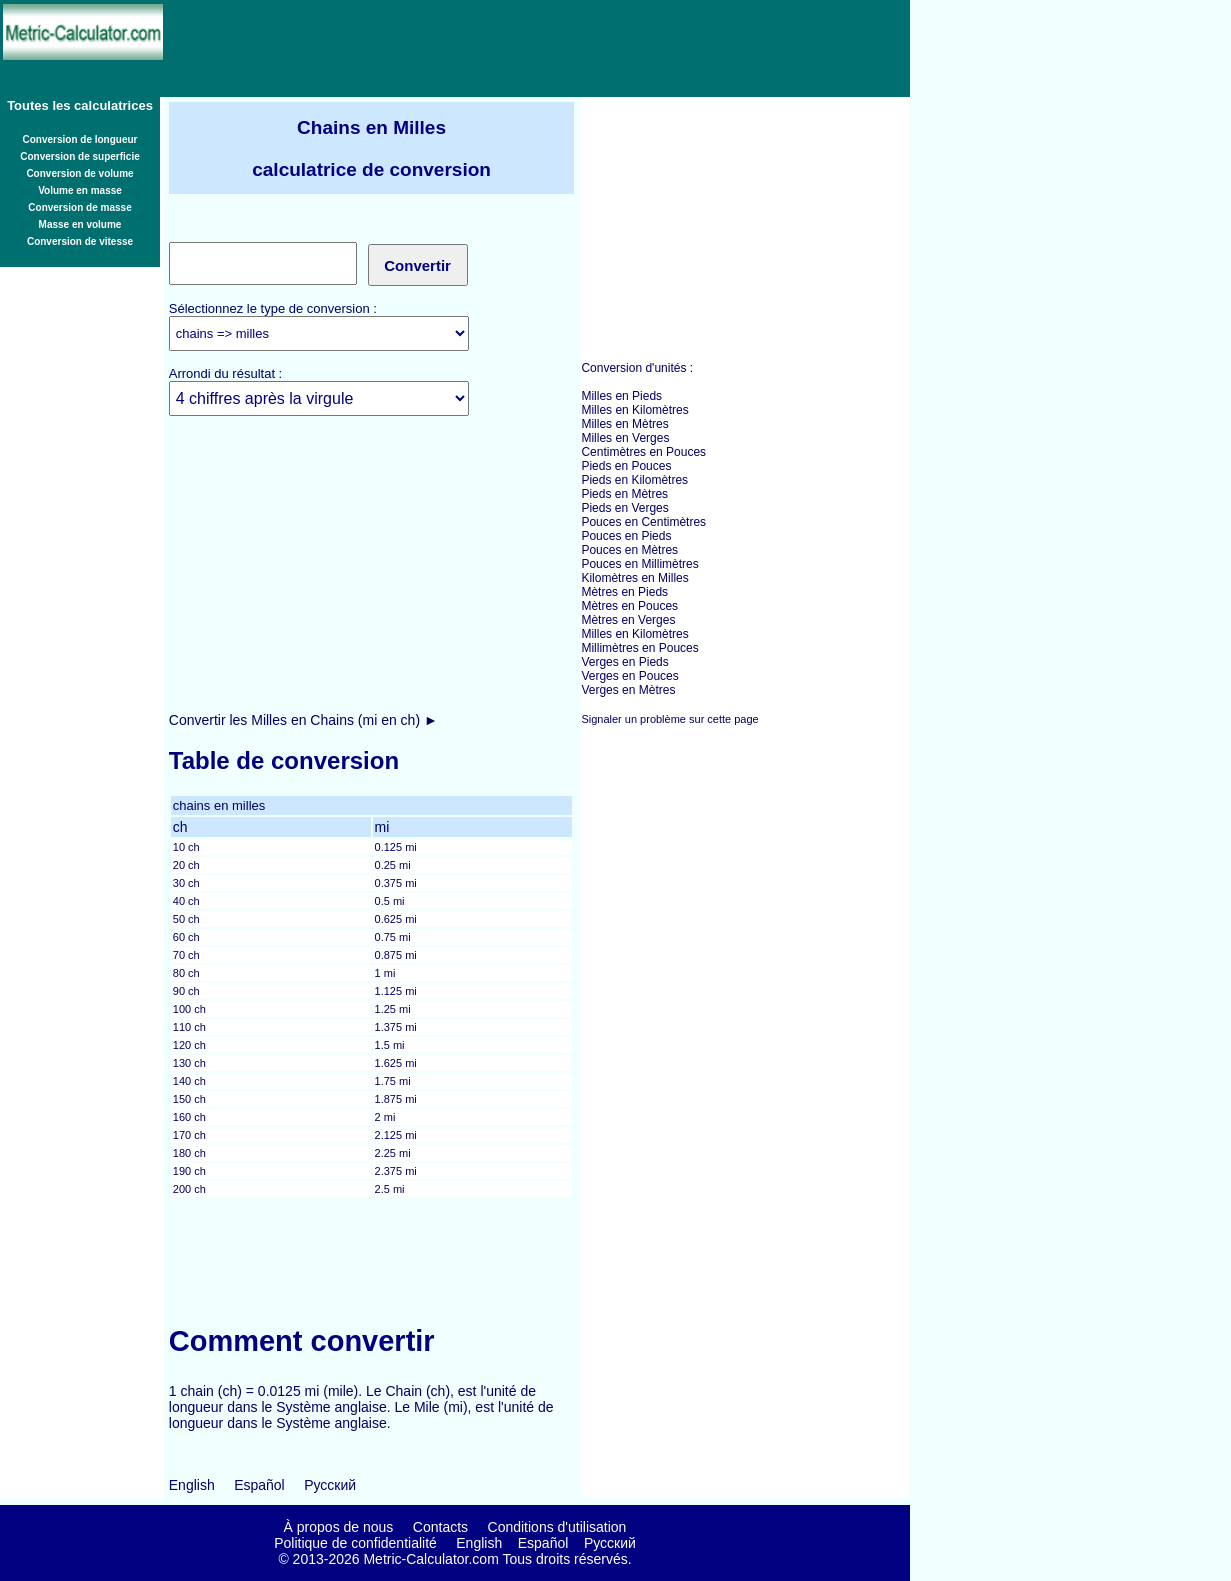 This screenshot has height=1581, width=1231. I want to click on Pouces en Mètres, so click(629, 550).